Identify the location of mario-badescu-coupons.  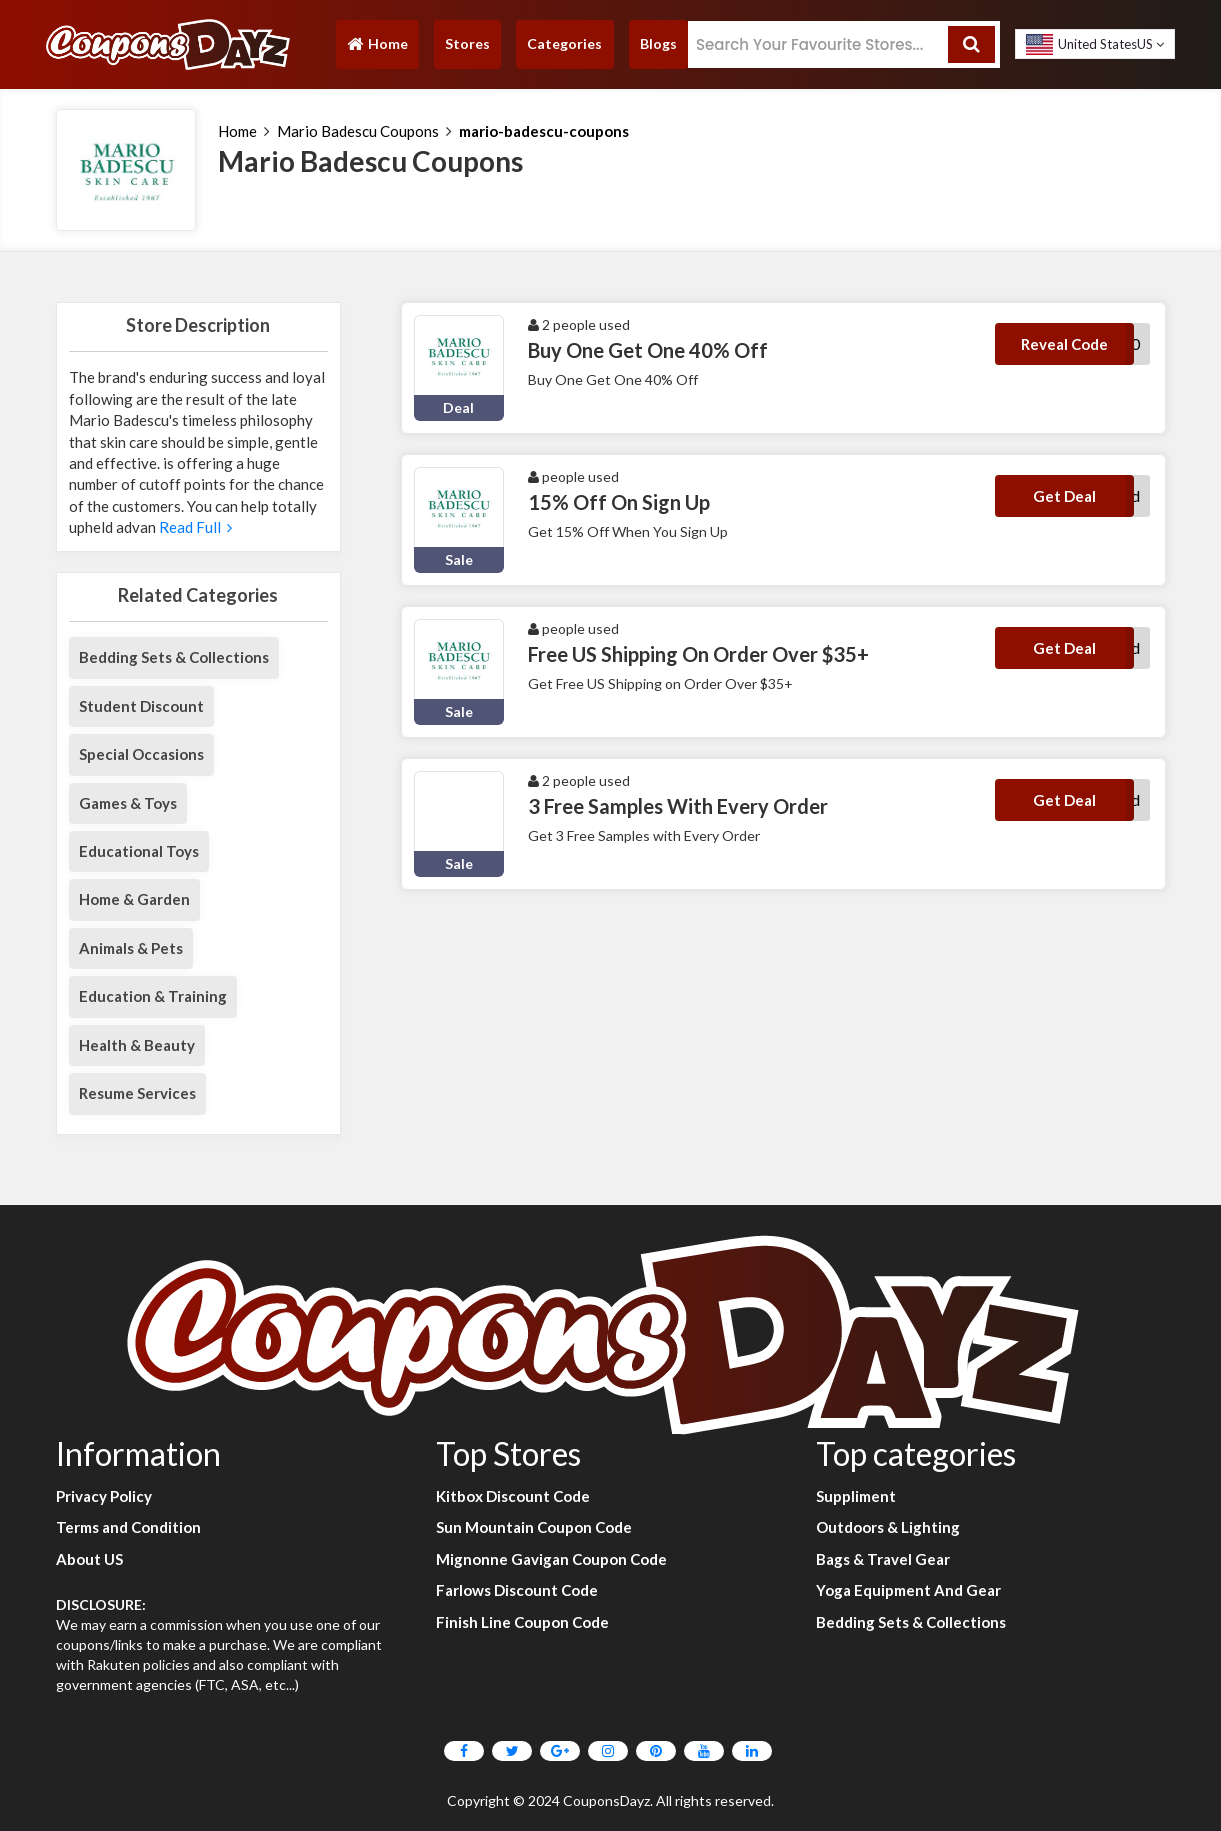
(544, 131).